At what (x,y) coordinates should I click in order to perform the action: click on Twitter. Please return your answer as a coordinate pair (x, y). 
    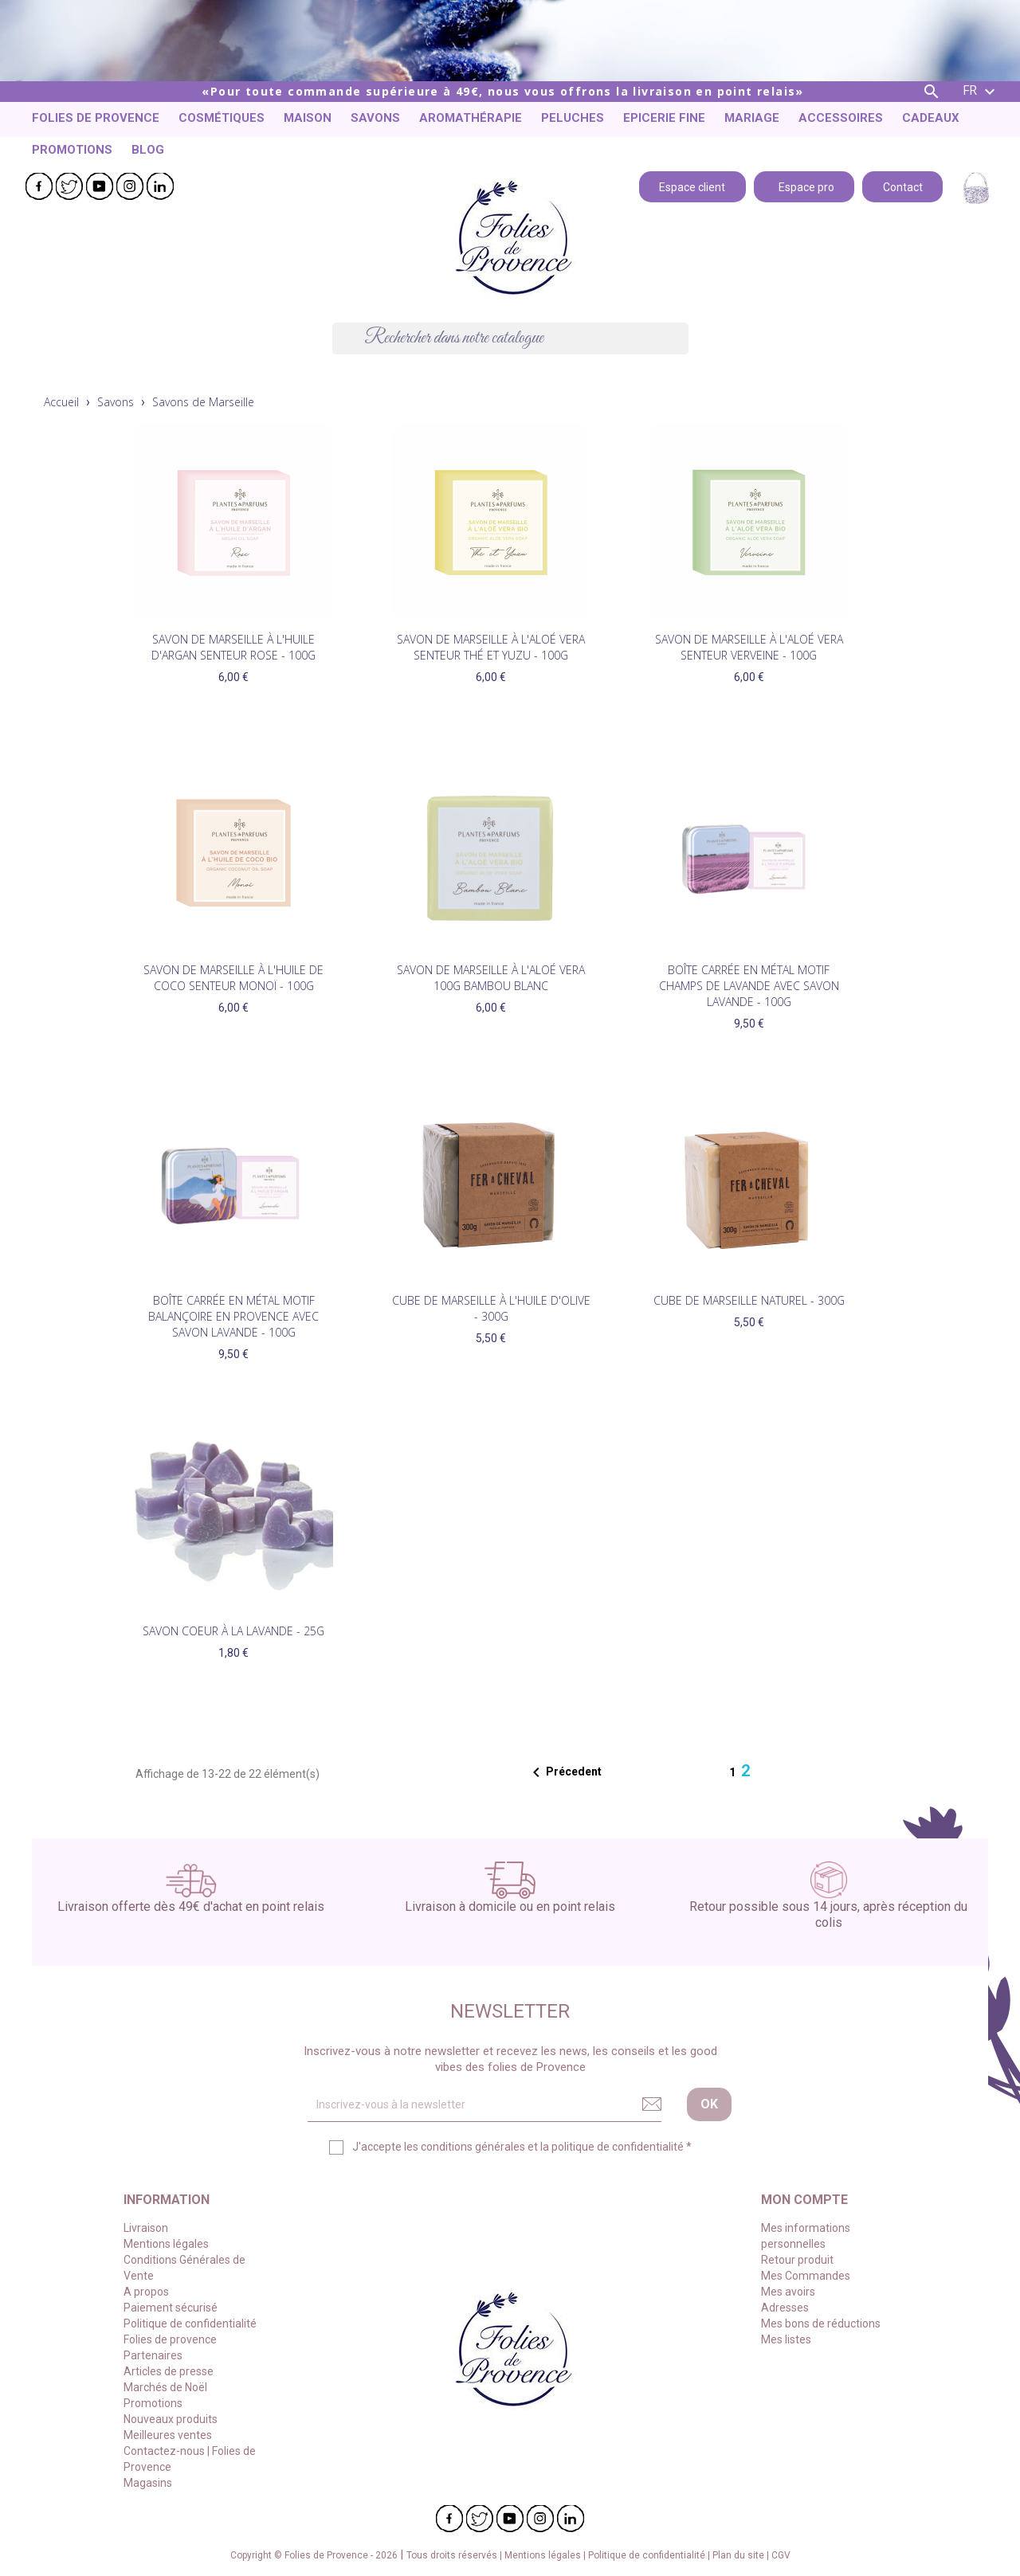
    Looking at the image, I should click on (69, 186).